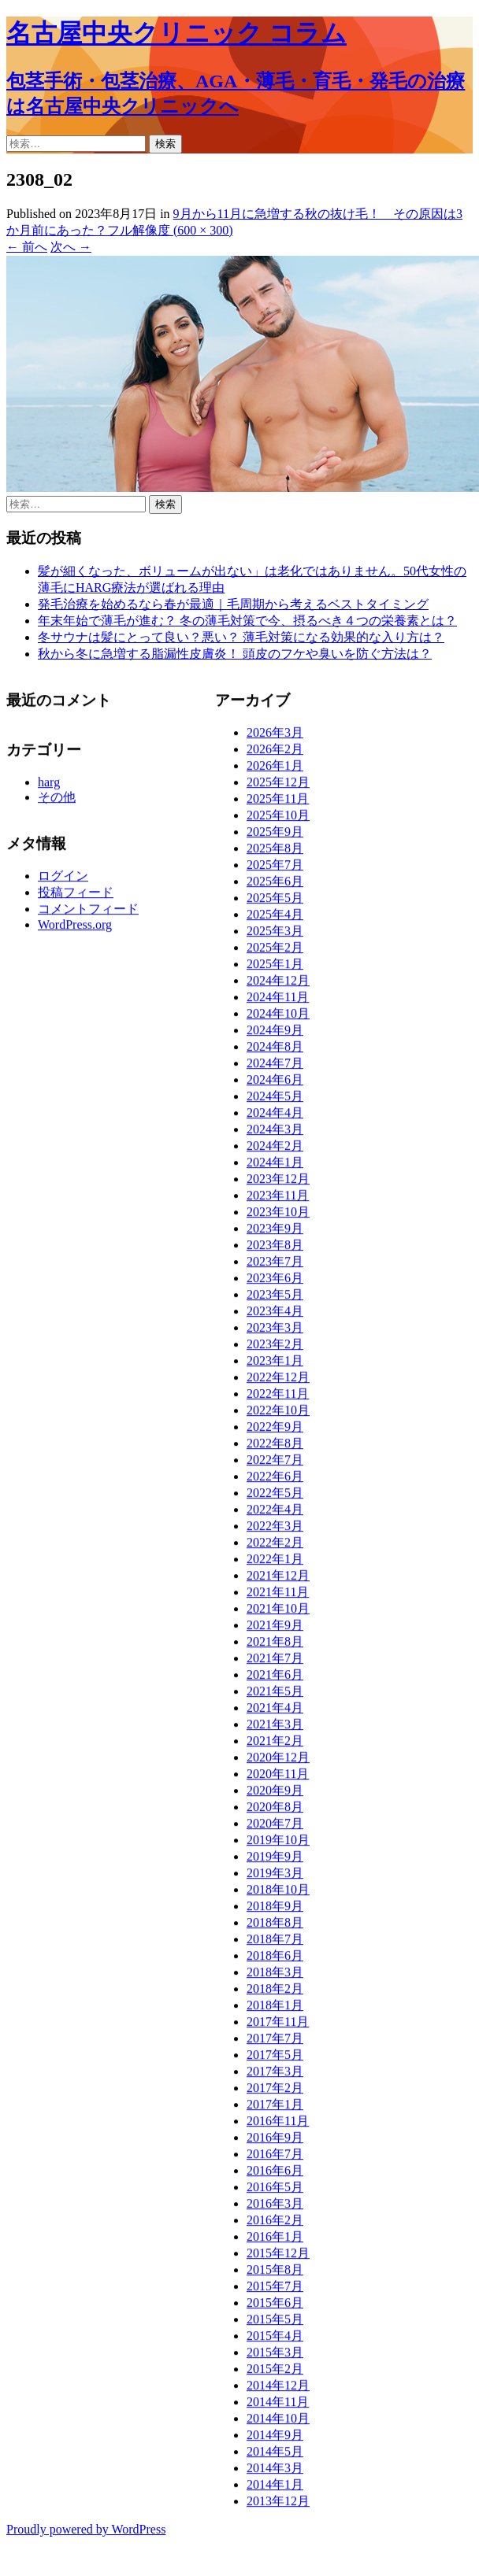  I want to click on 2016年9月, so click(275, 2142).